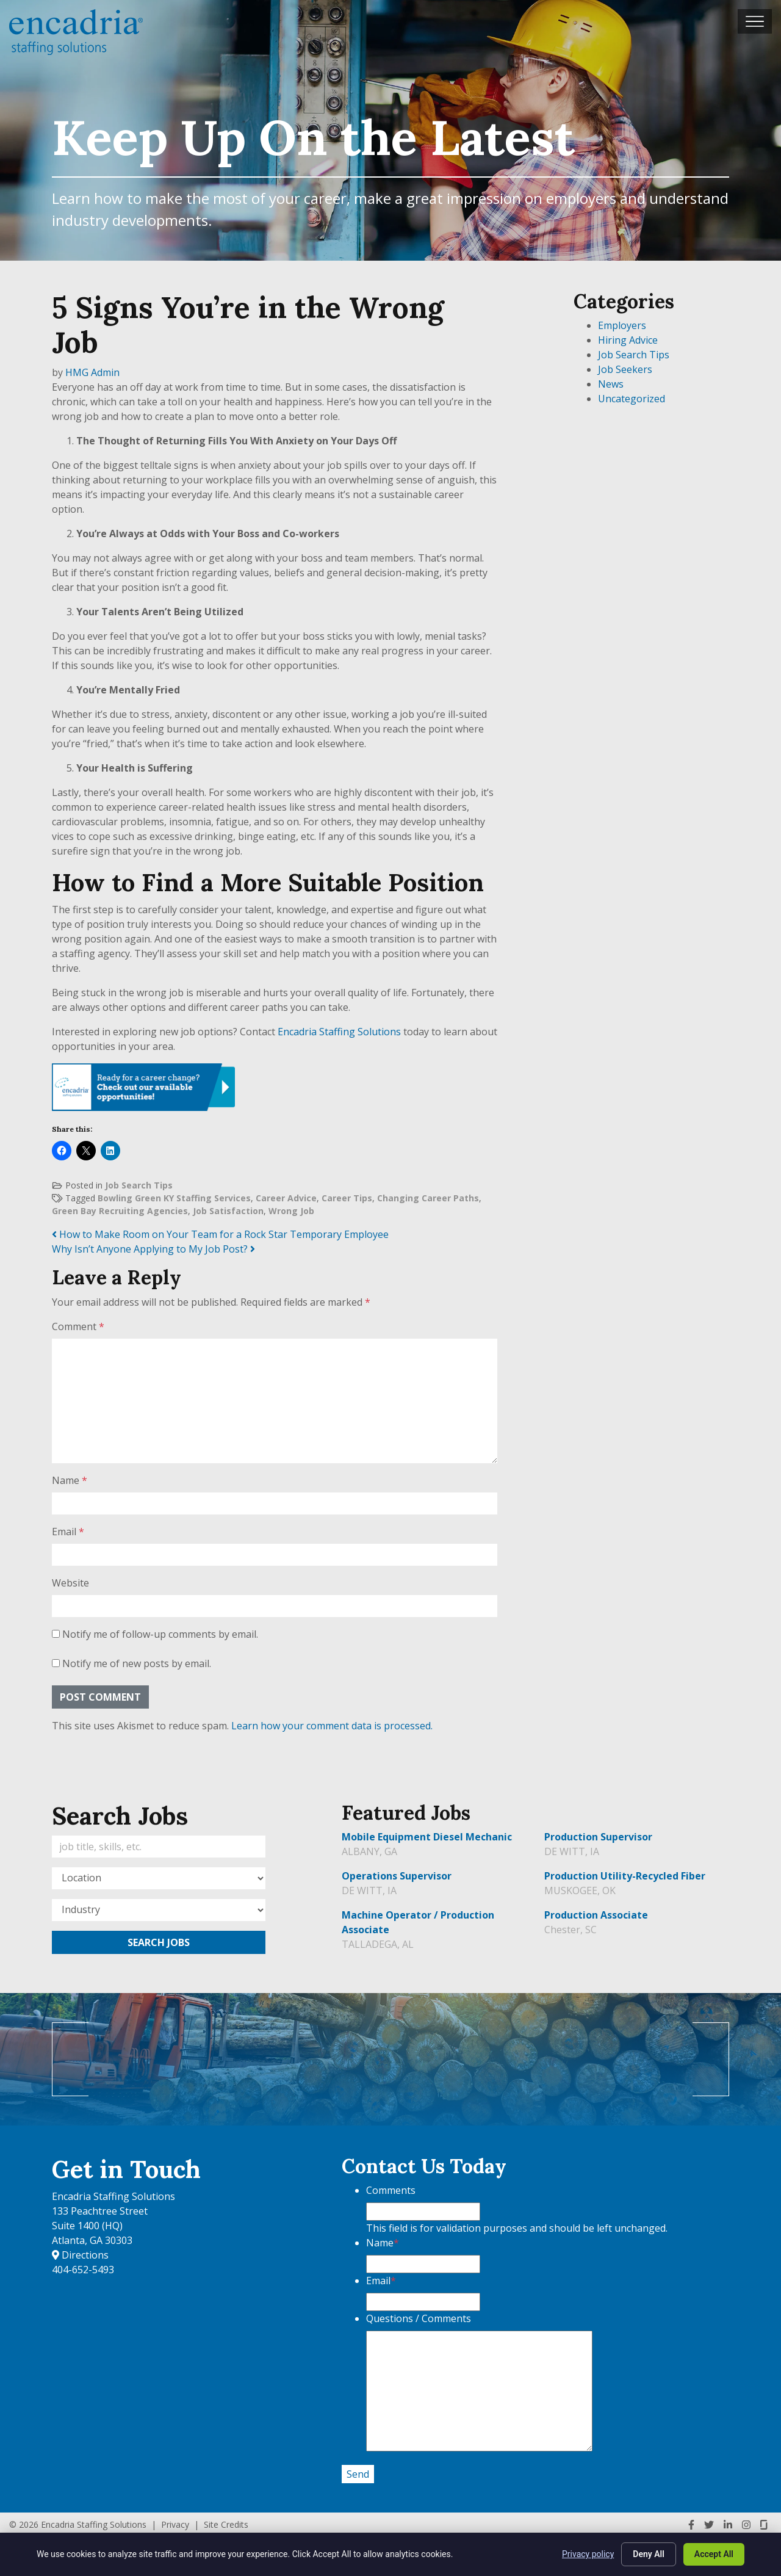 Image resolution: width=781 pixels, height=2576 pixels. Describe the element at coordinates (611, 384) in the screenshot. I see `News` at that location.